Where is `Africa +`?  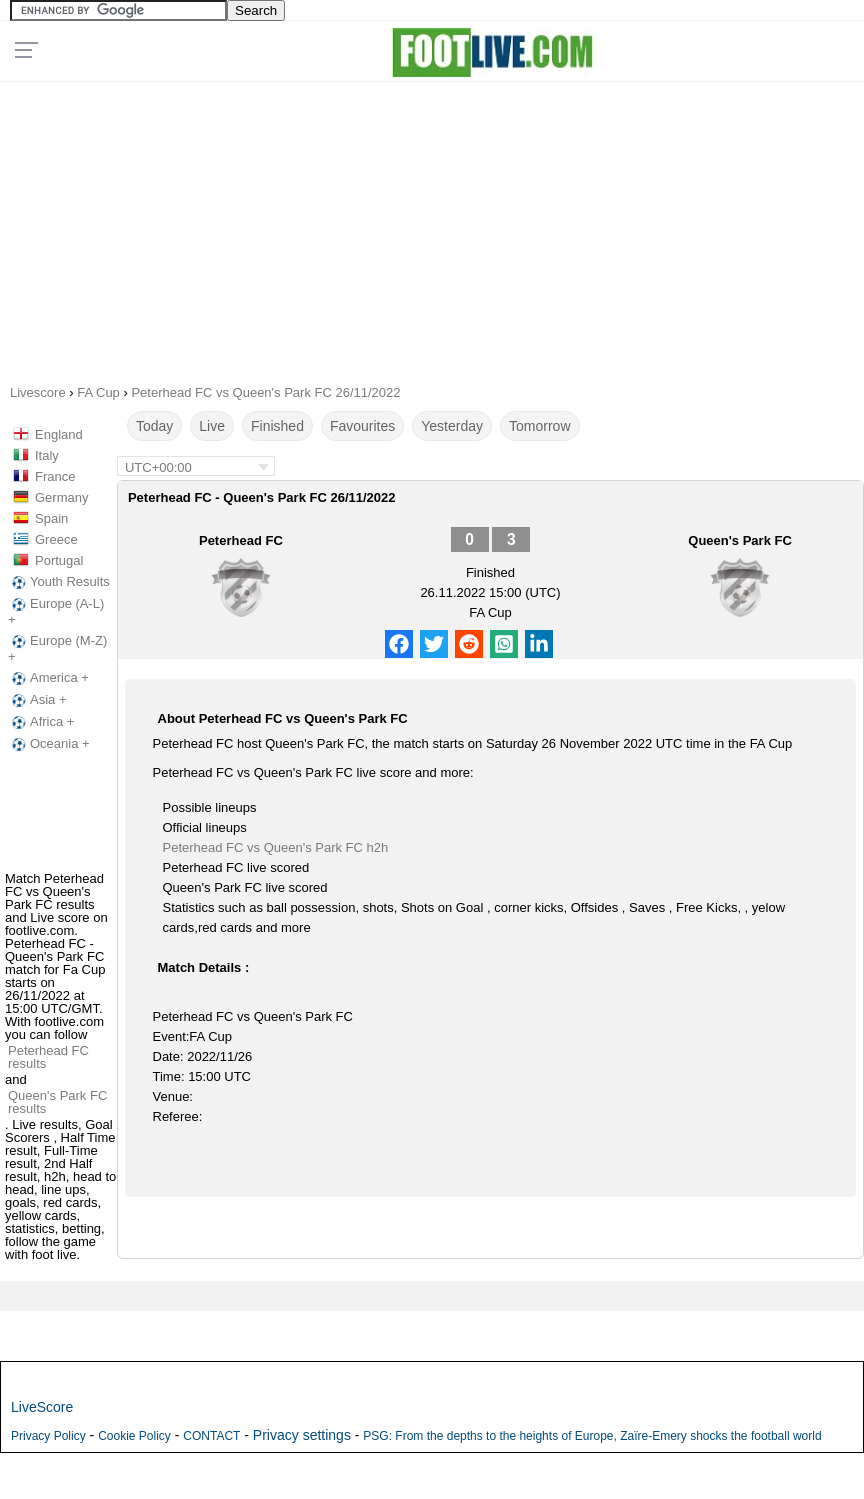 Africa + is located at coordinates (41, 722).